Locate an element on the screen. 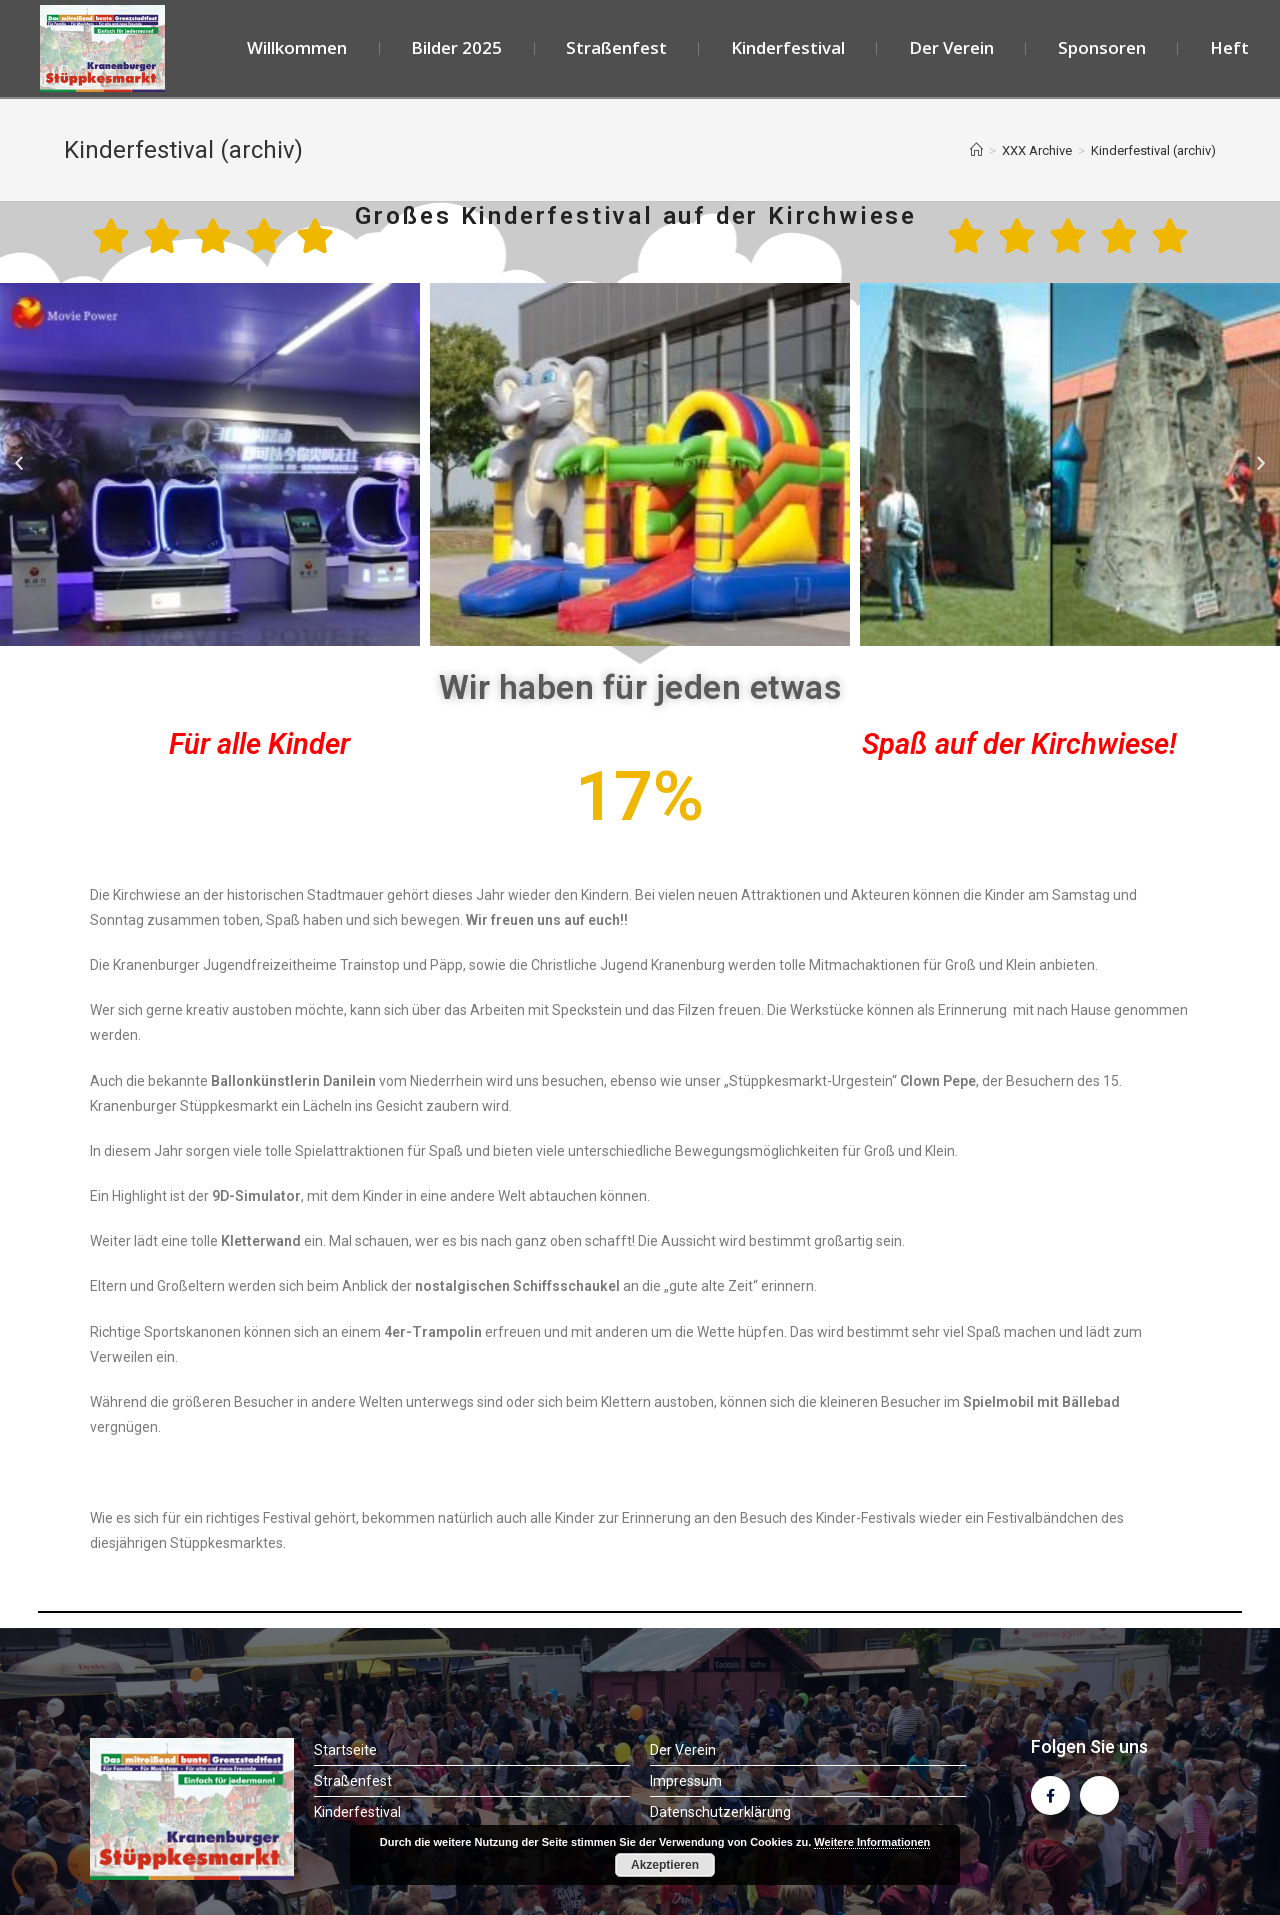 Image resolution: width=1280 pixels, height=1915 pixels. [button] is located at coordinates (19, 464).